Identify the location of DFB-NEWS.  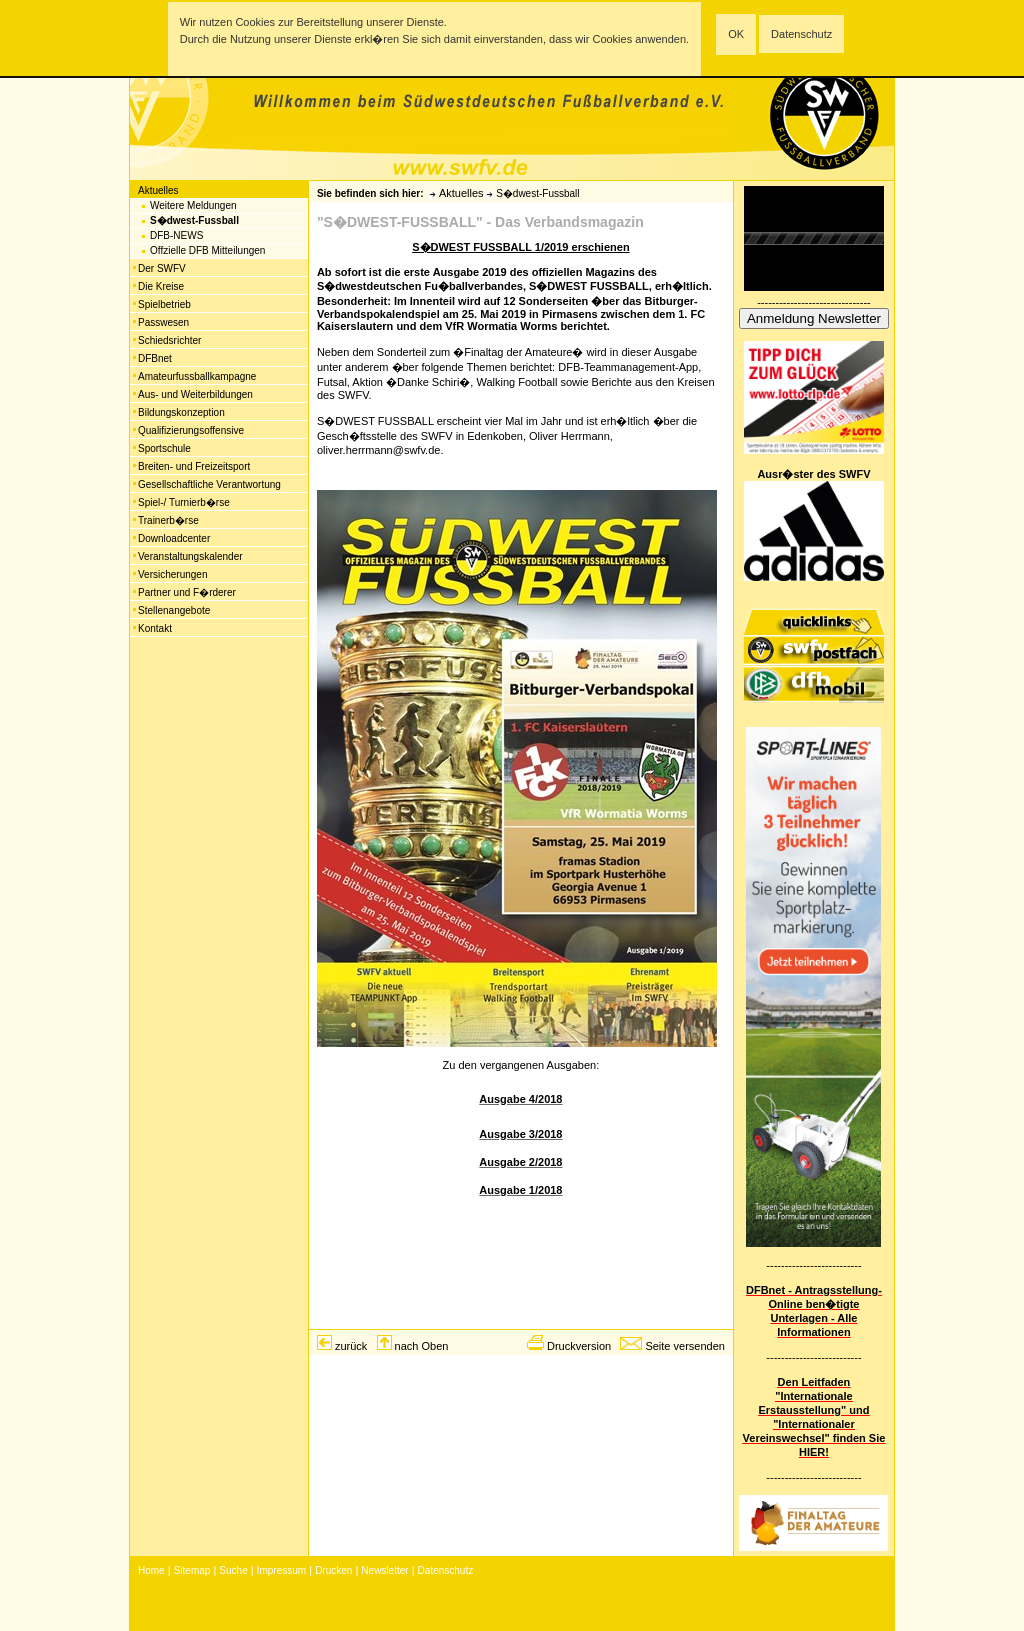
(176, 235).